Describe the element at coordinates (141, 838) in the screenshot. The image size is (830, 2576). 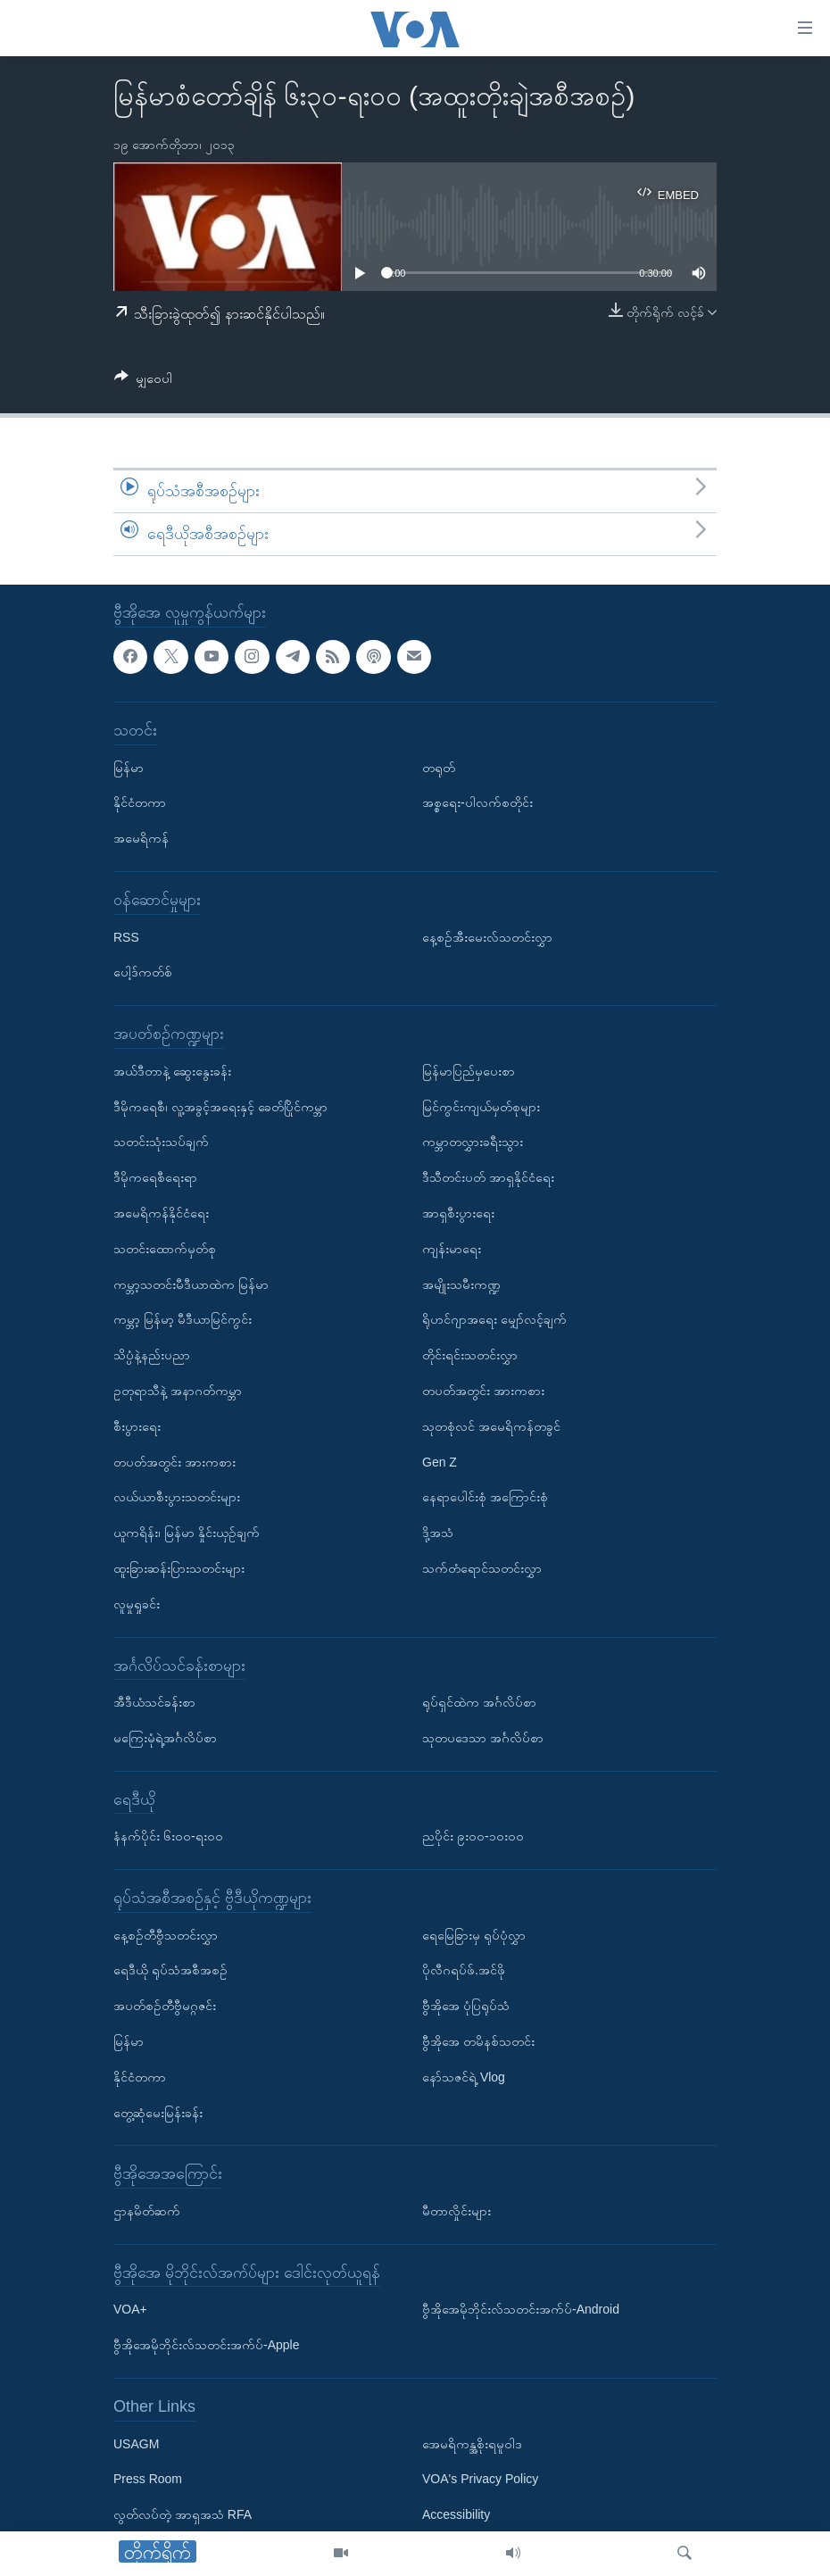
I see `အမေရိကန်` at that location.